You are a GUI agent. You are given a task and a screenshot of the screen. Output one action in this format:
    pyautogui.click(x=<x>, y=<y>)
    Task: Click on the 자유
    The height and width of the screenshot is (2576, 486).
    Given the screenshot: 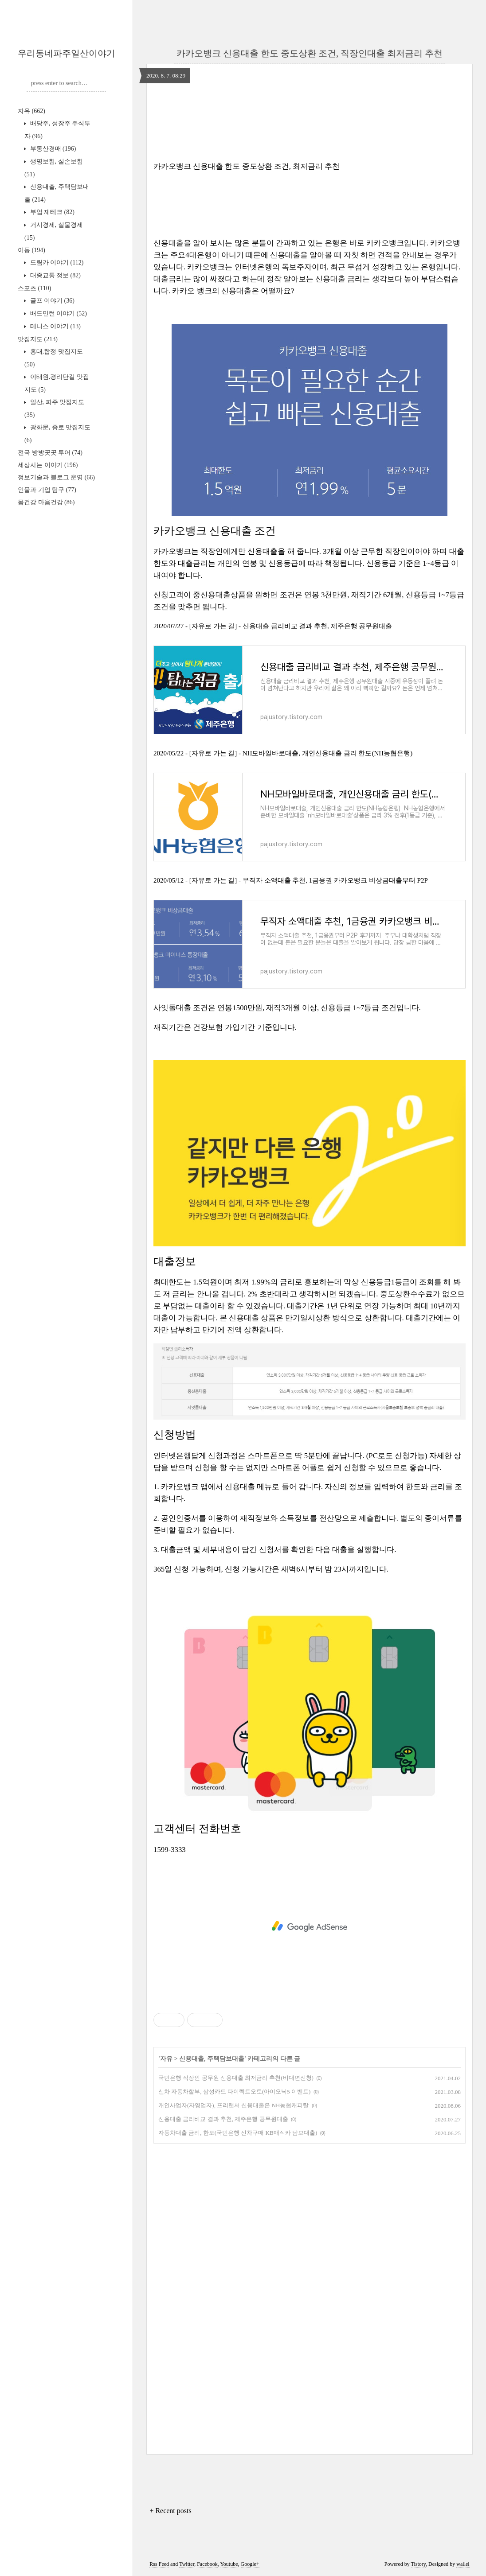 What is the action you would take?
    pyautogui.click(x=31, y=111)
    